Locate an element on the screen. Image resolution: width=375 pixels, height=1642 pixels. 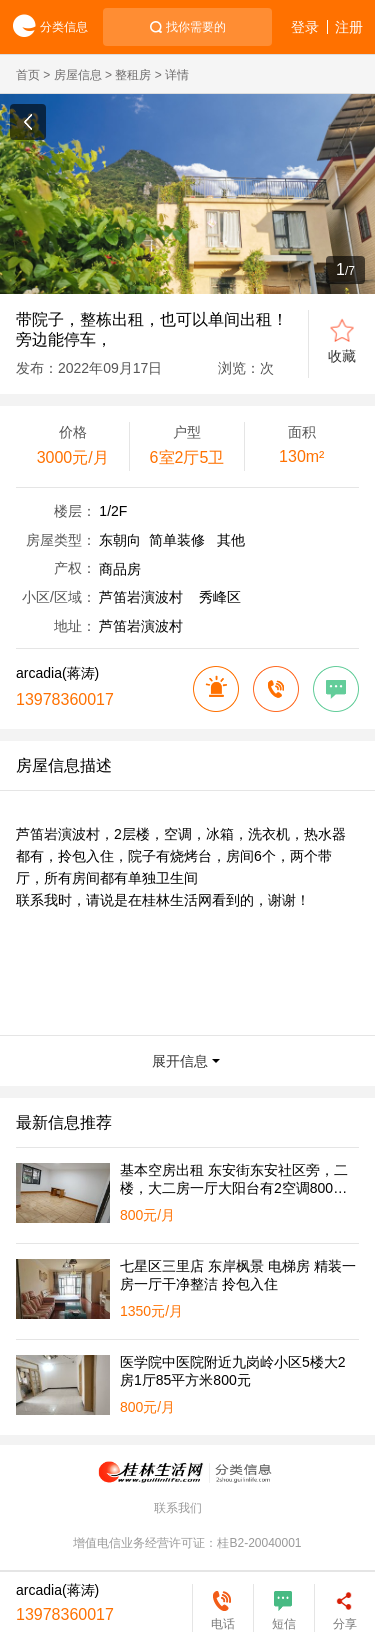
登录 is located at coordinates (305, 27).